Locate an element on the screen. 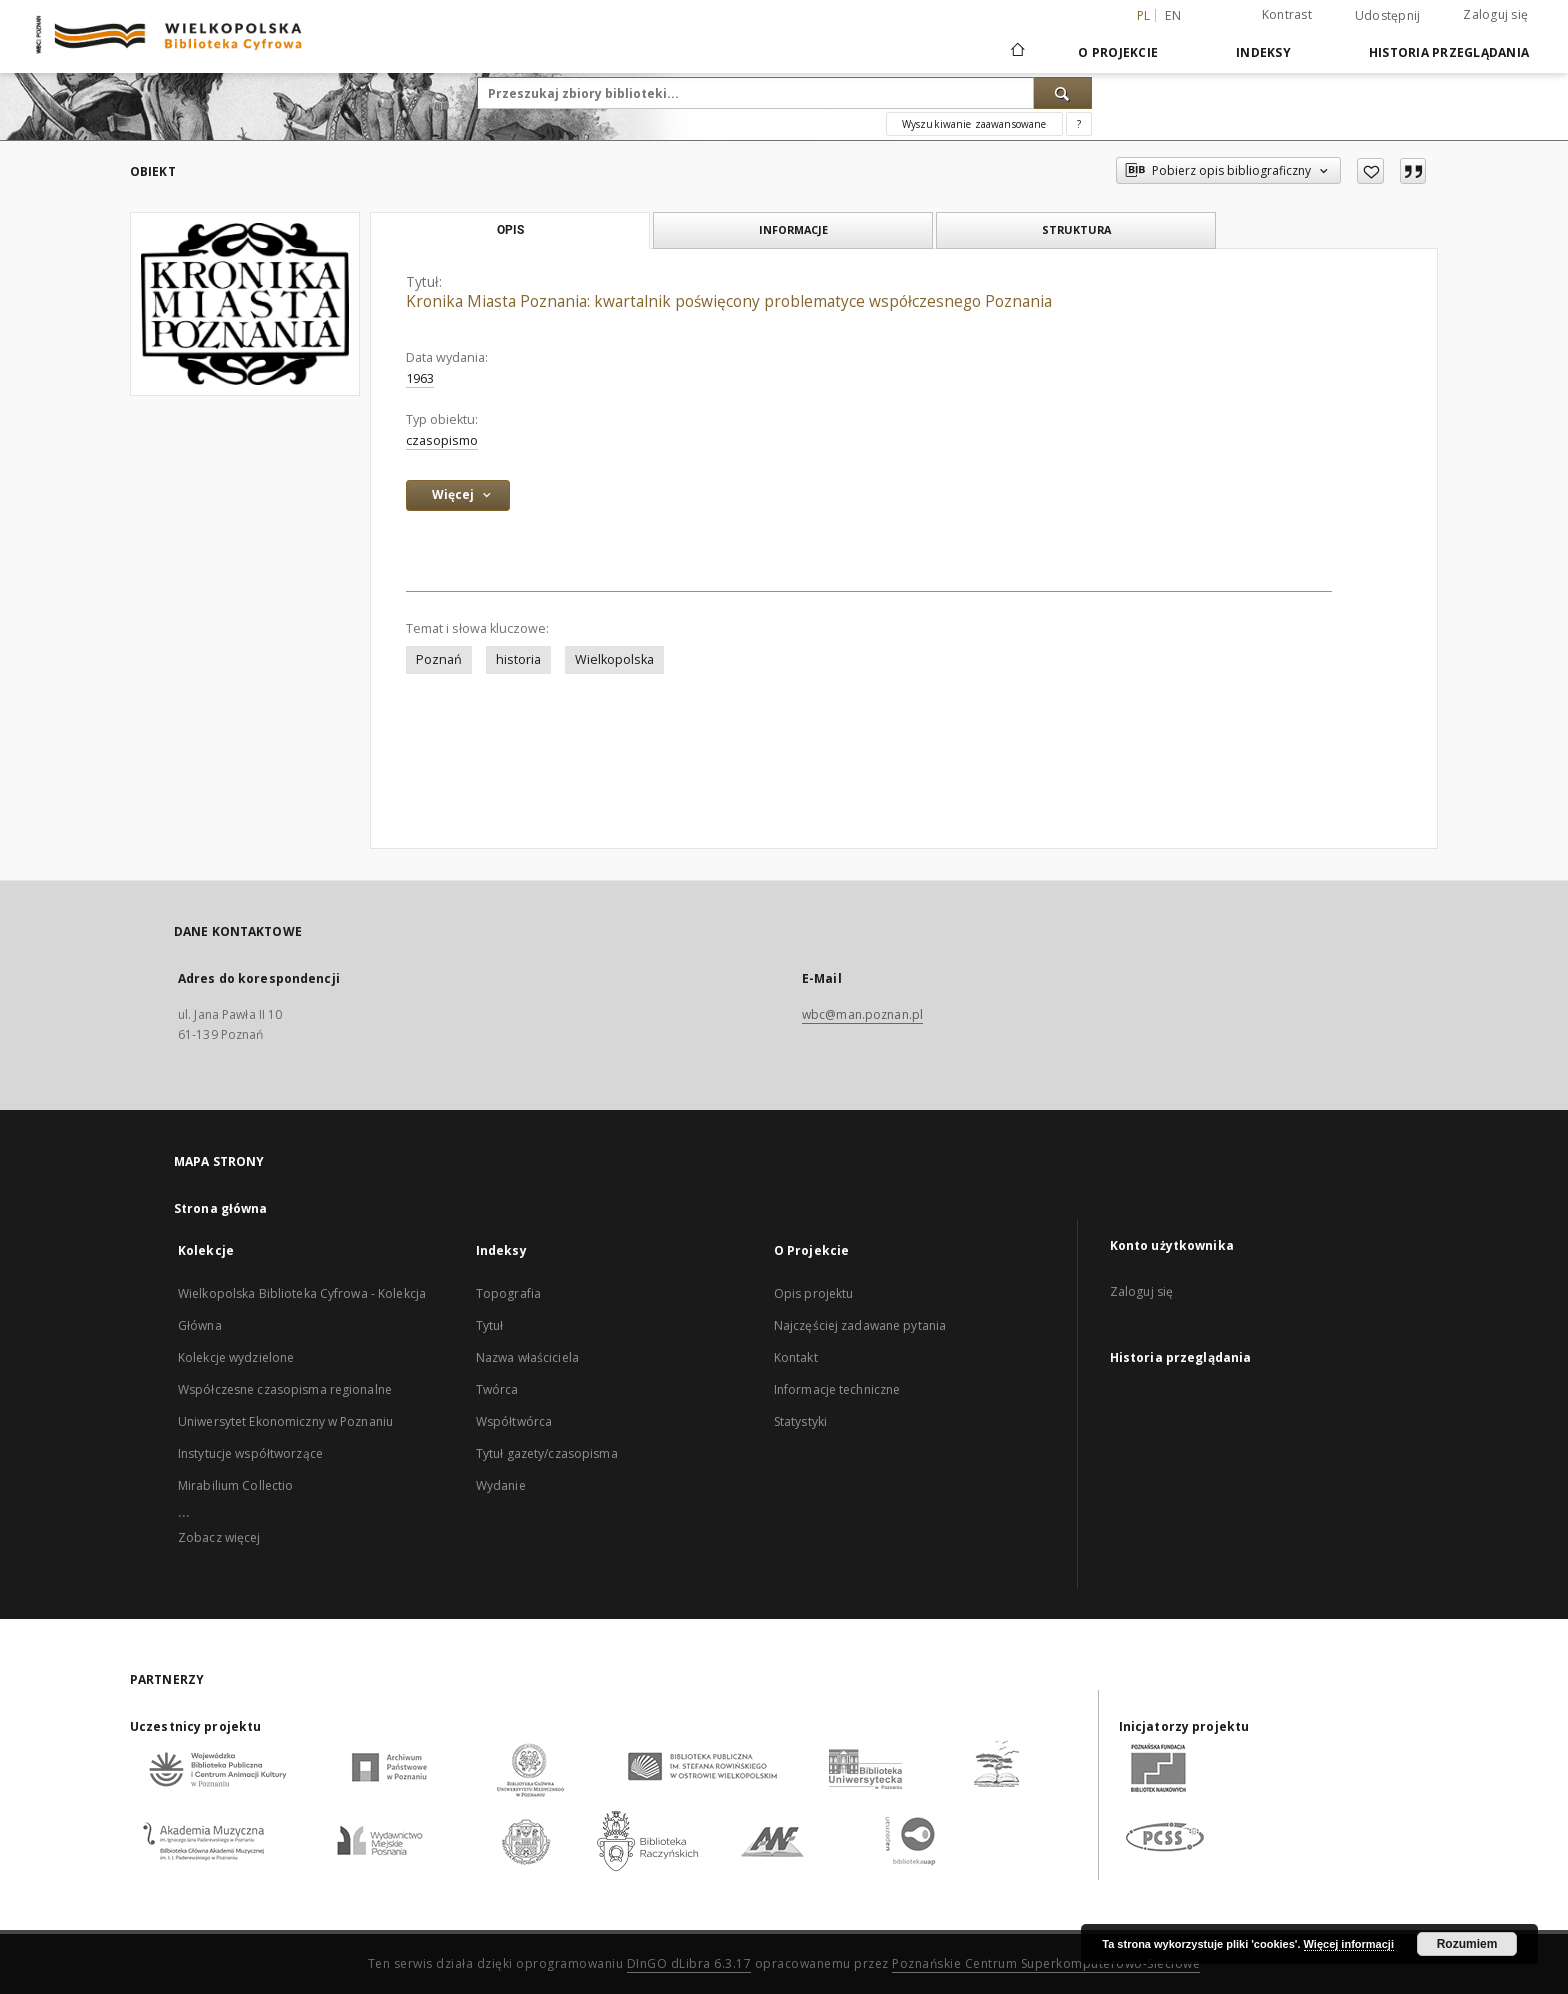 This screenshot has height=1994, width=1568. czasopismo is located at coordinates (442, 440).